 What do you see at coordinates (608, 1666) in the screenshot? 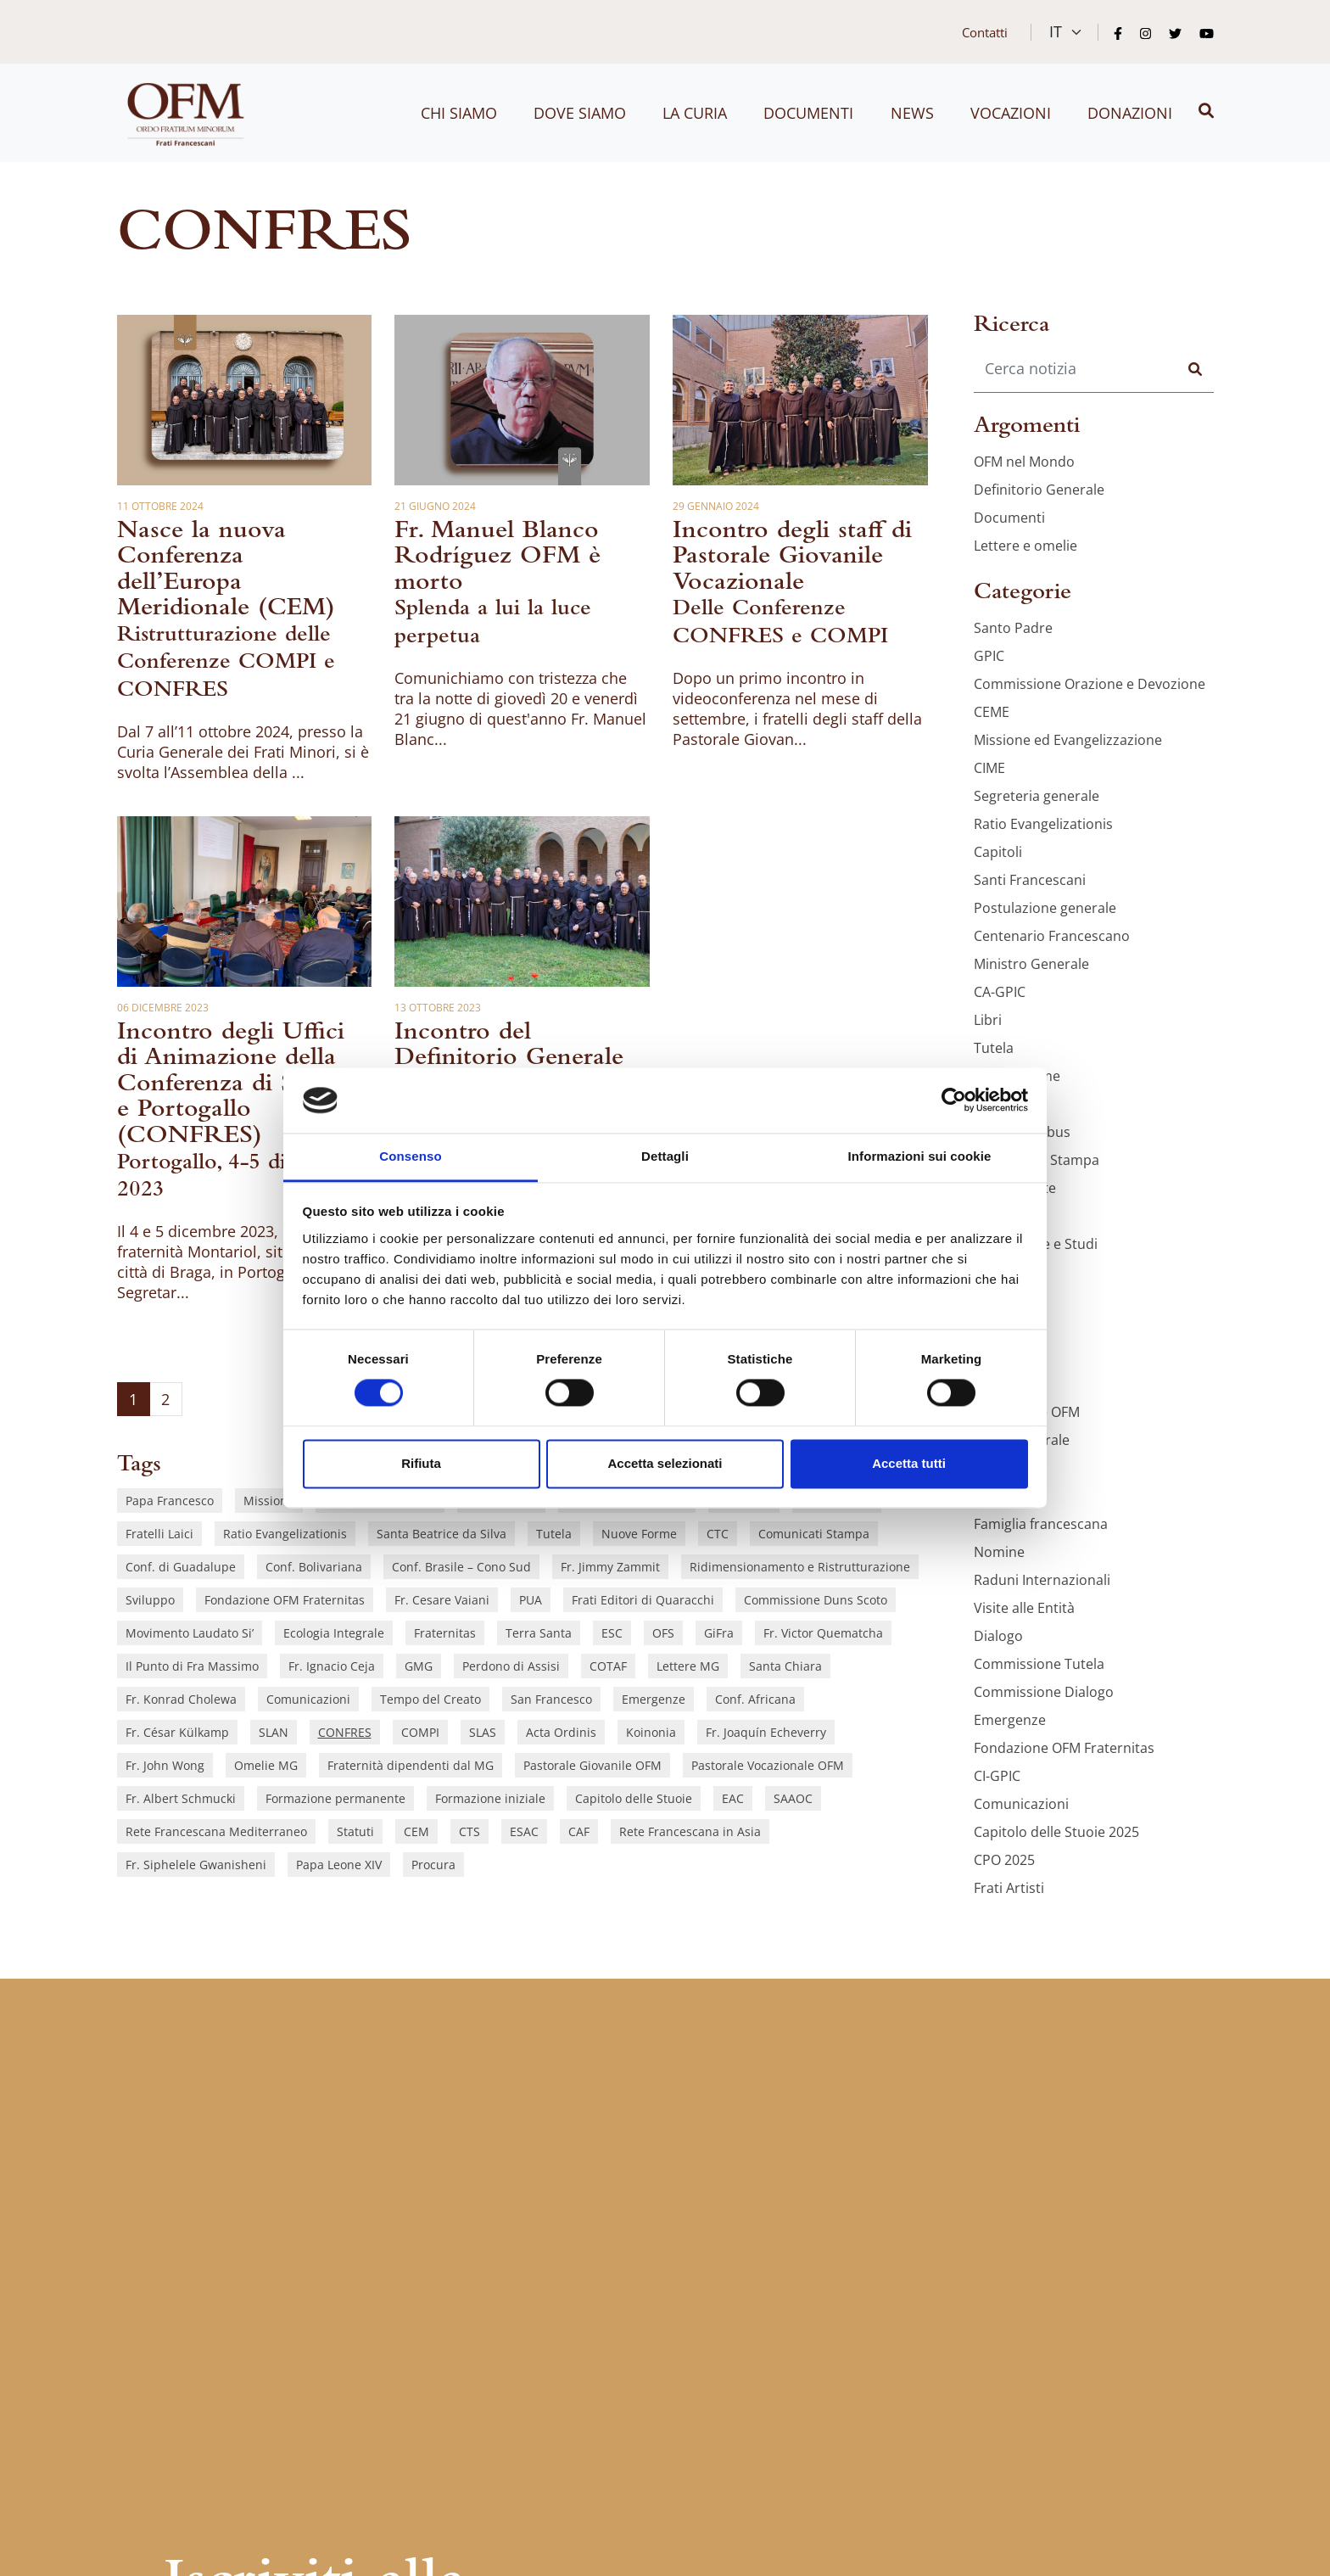
I see `COTAF` at bounding box center [608, 1666].